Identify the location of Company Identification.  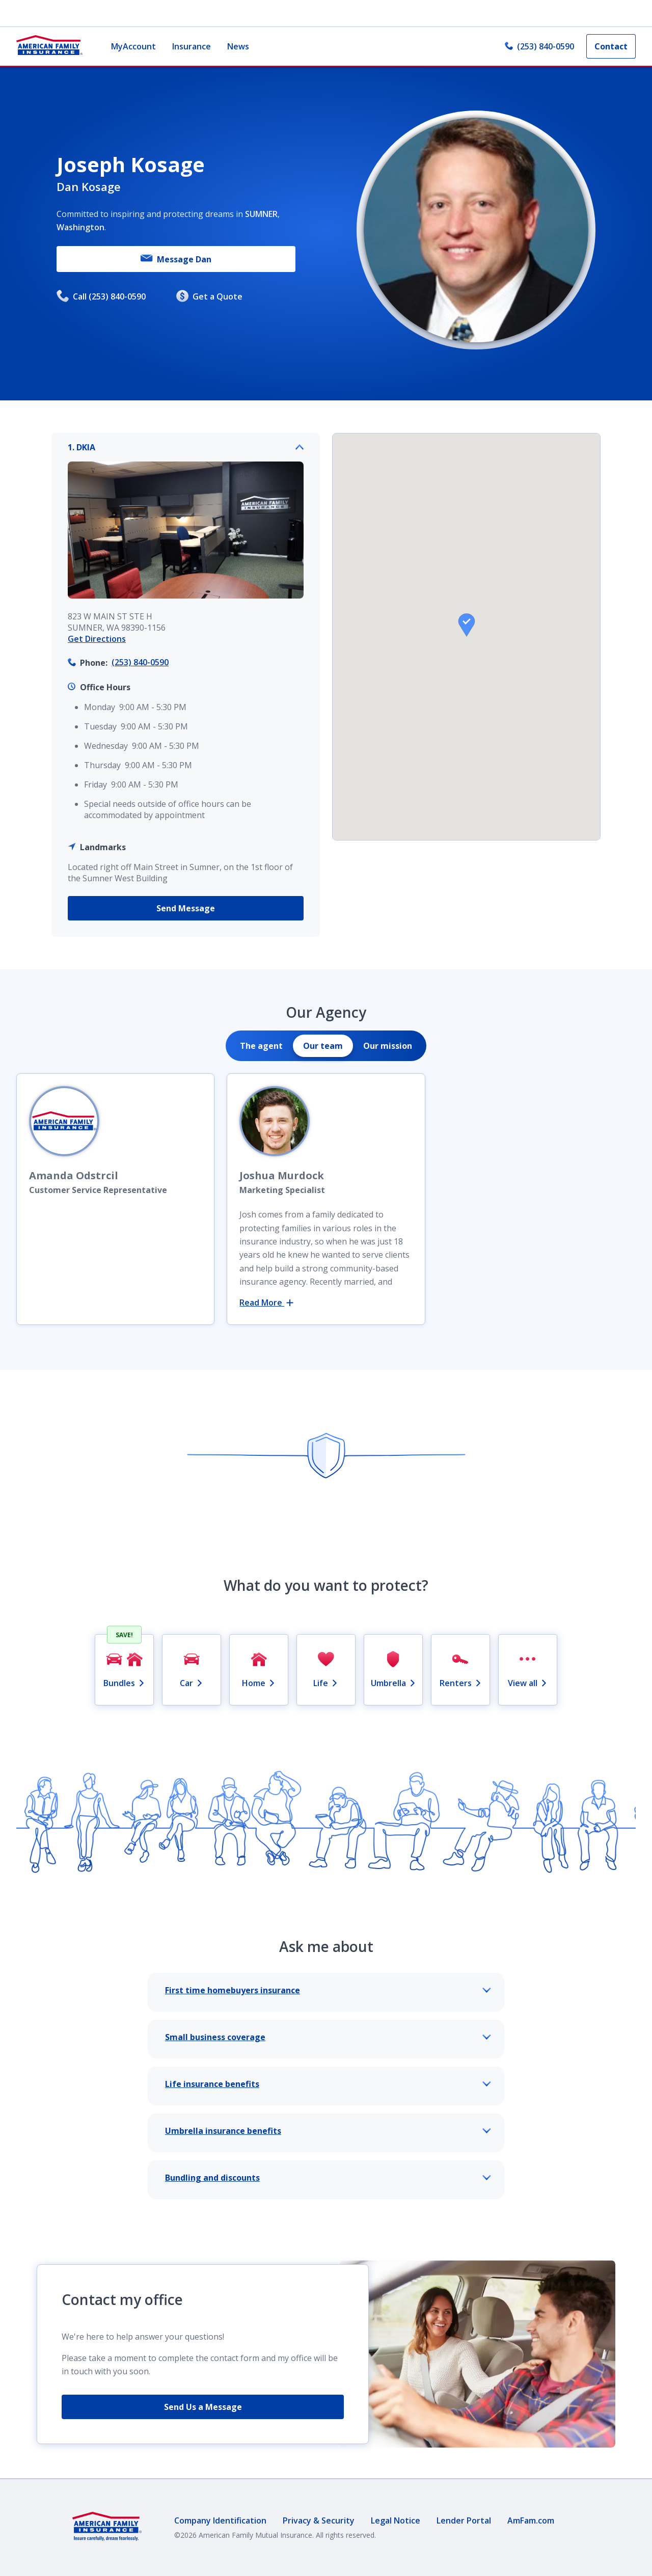
(220, 2520).